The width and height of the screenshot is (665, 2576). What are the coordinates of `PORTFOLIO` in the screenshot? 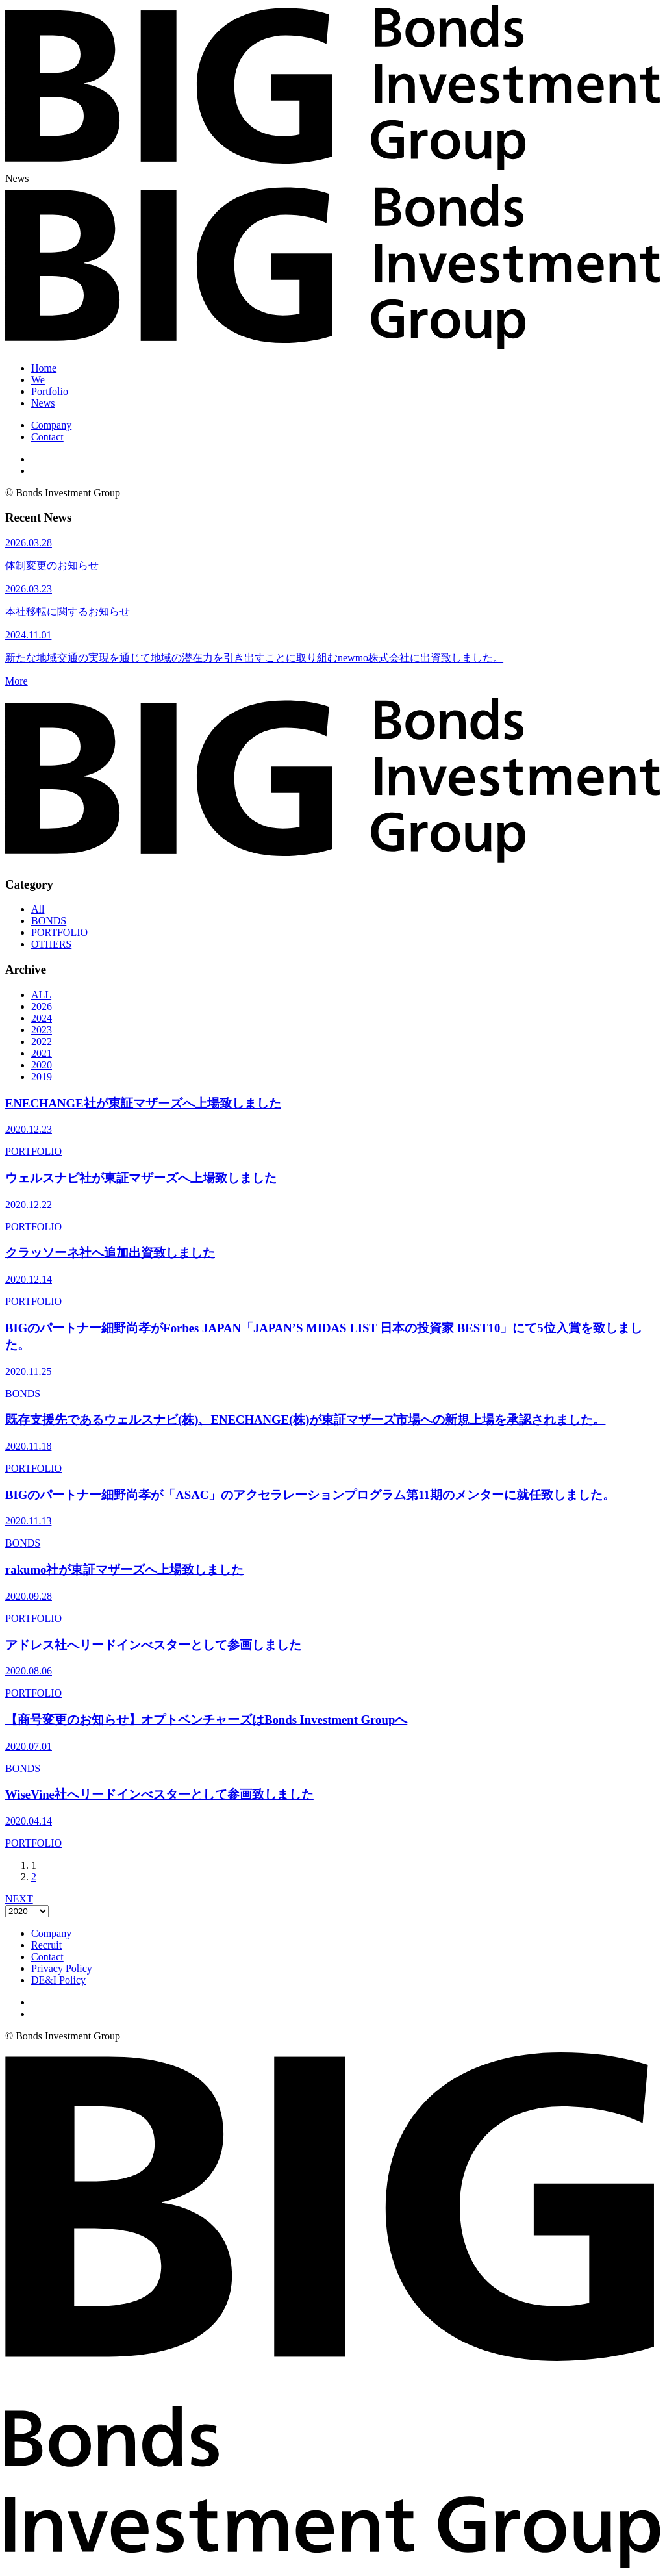 It's located at (59, 932).